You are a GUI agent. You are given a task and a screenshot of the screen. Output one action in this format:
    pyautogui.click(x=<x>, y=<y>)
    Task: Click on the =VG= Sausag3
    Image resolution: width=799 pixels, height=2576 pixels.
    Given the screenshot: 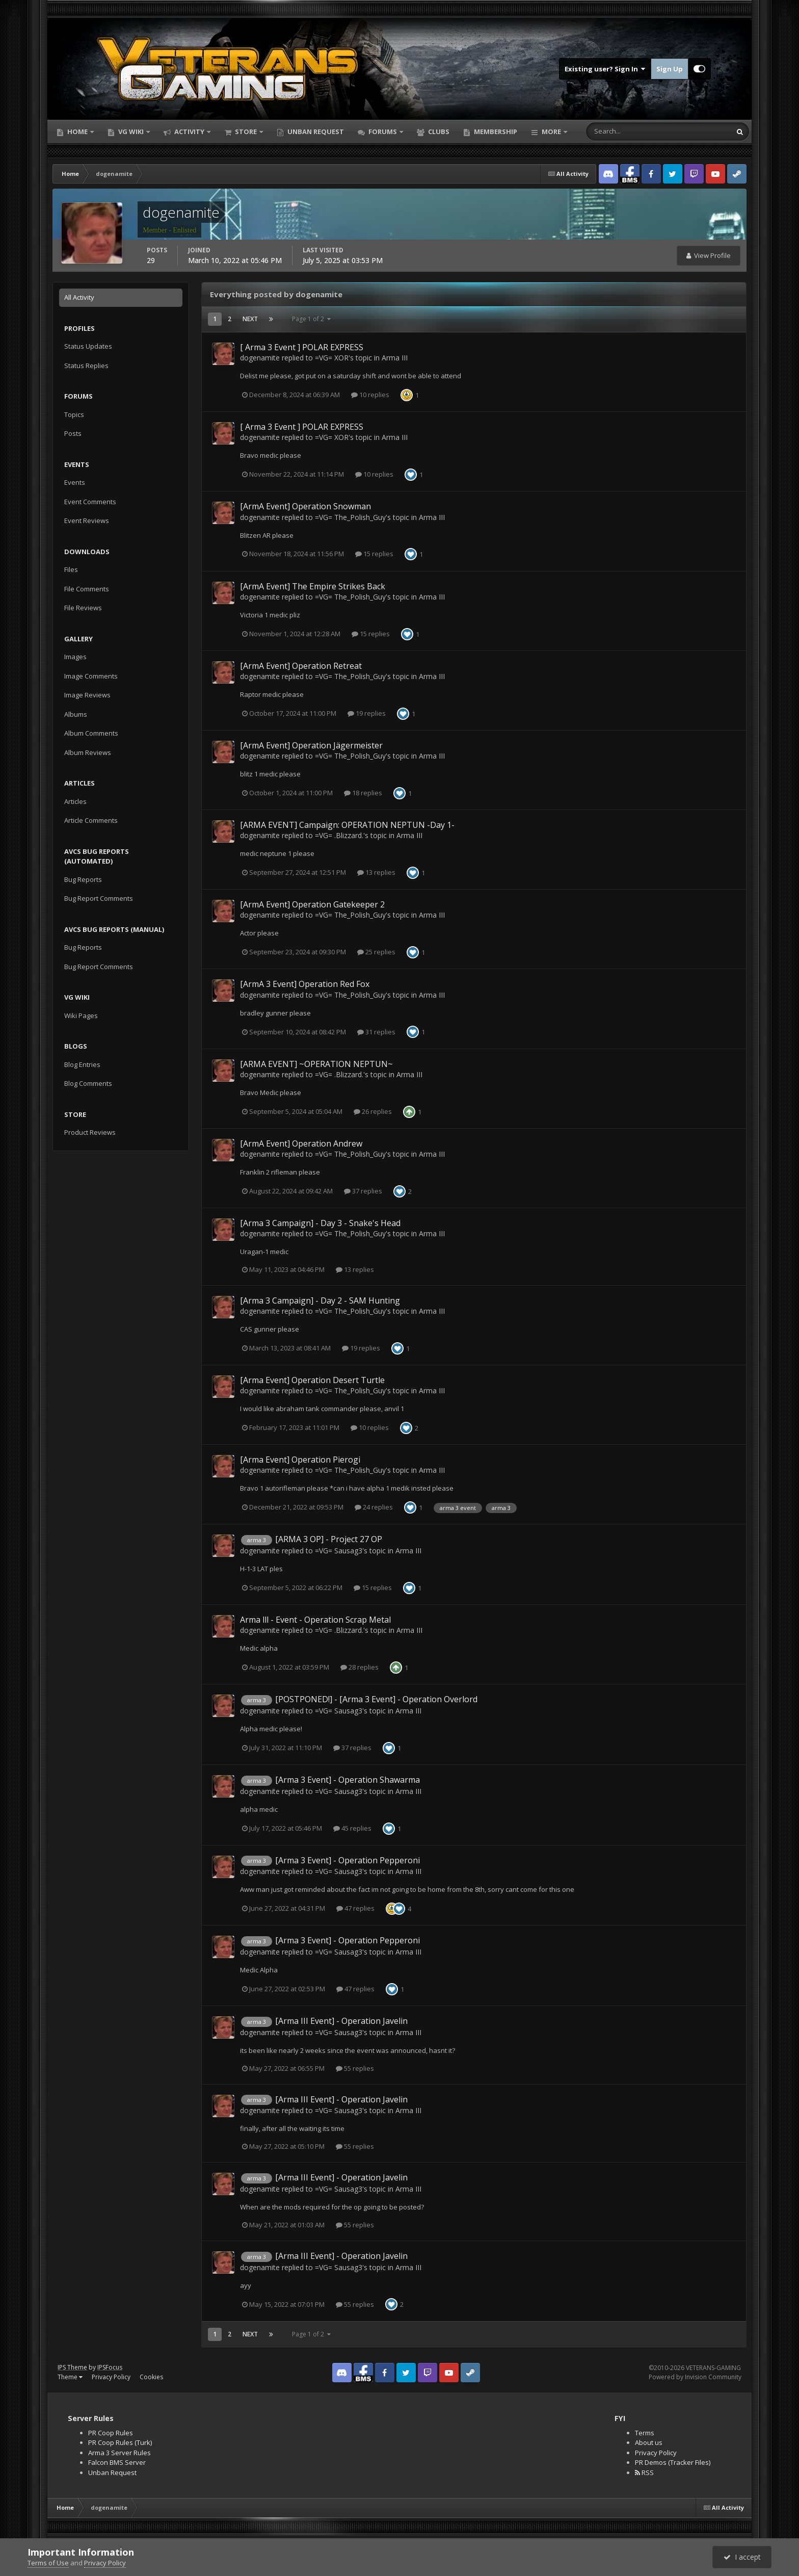 What is the action you would take?
    pyautogui.click(x=338, y=1550)
    